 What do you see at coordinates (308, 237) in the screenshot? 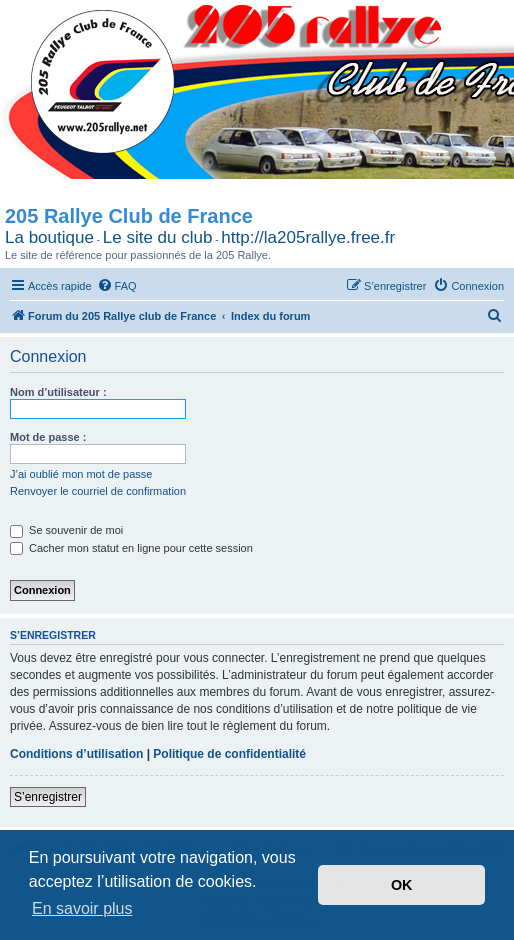
I see `http://la205rallye.free.fr` at bounding box center [308, 237].